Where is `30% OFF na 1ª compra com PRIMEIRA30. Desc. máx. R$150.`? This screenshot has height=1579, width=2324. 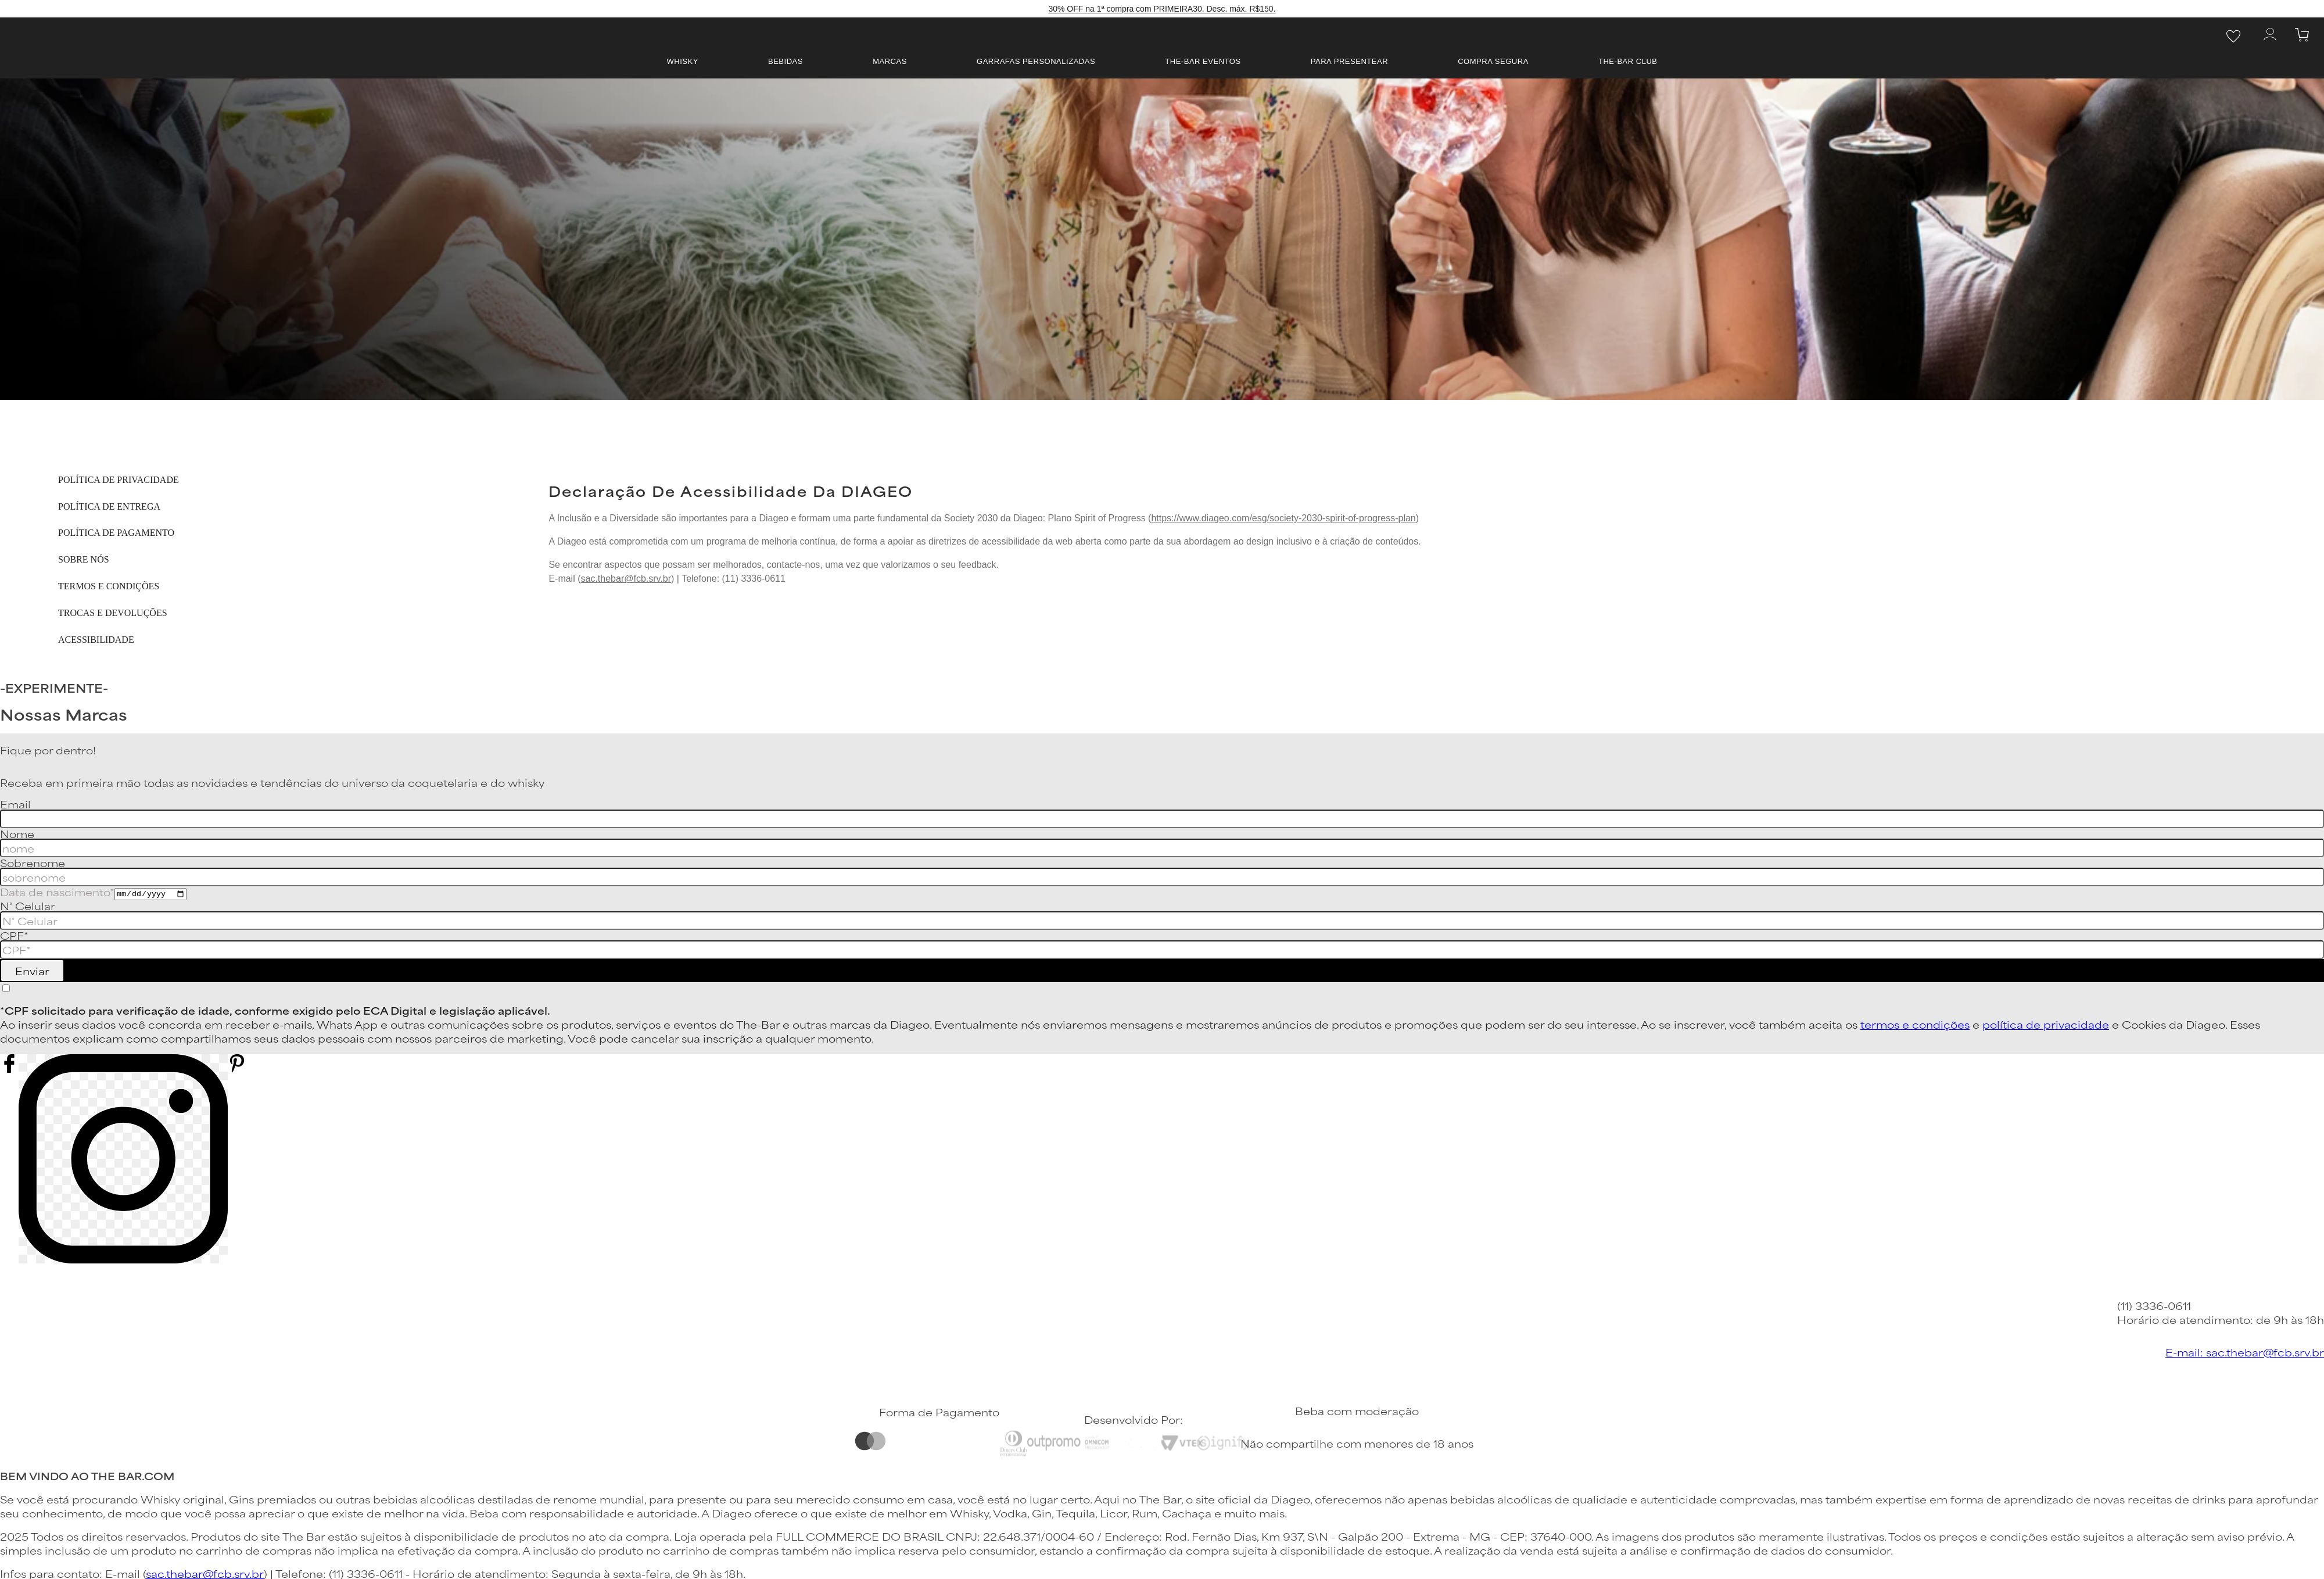
30% OFF na 1ª compra com PRIMEIRA30. Desc. máx. R$150. is located at coordinates (1161, 9).